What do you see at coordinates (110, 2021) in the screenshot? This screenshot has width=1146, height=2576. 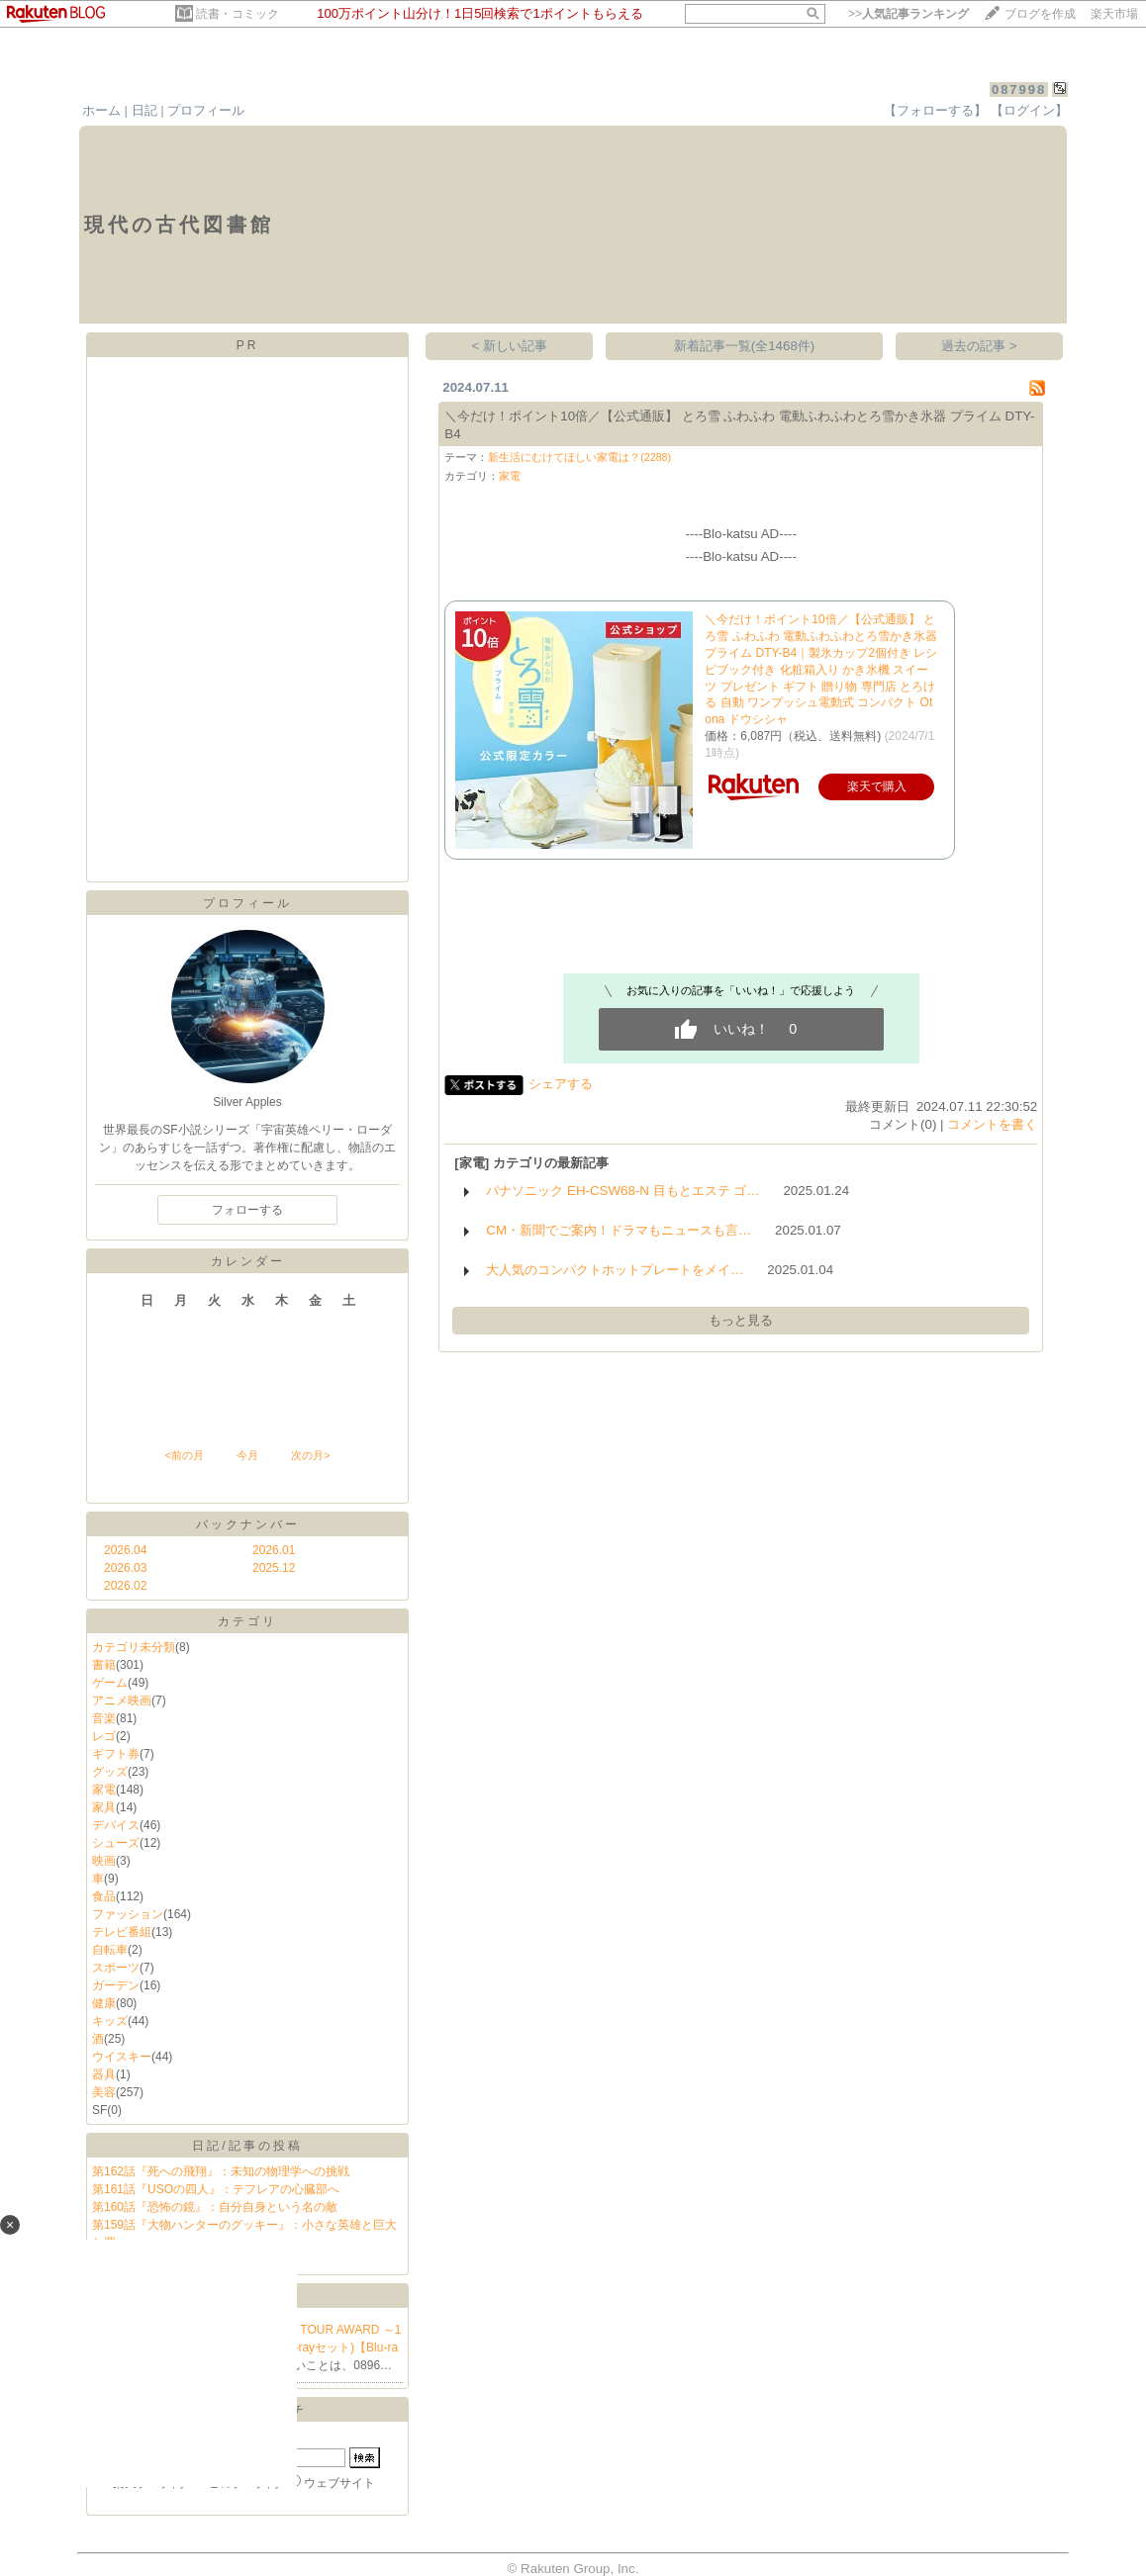 I see `キッズ` at bounding box center [110, 2021].